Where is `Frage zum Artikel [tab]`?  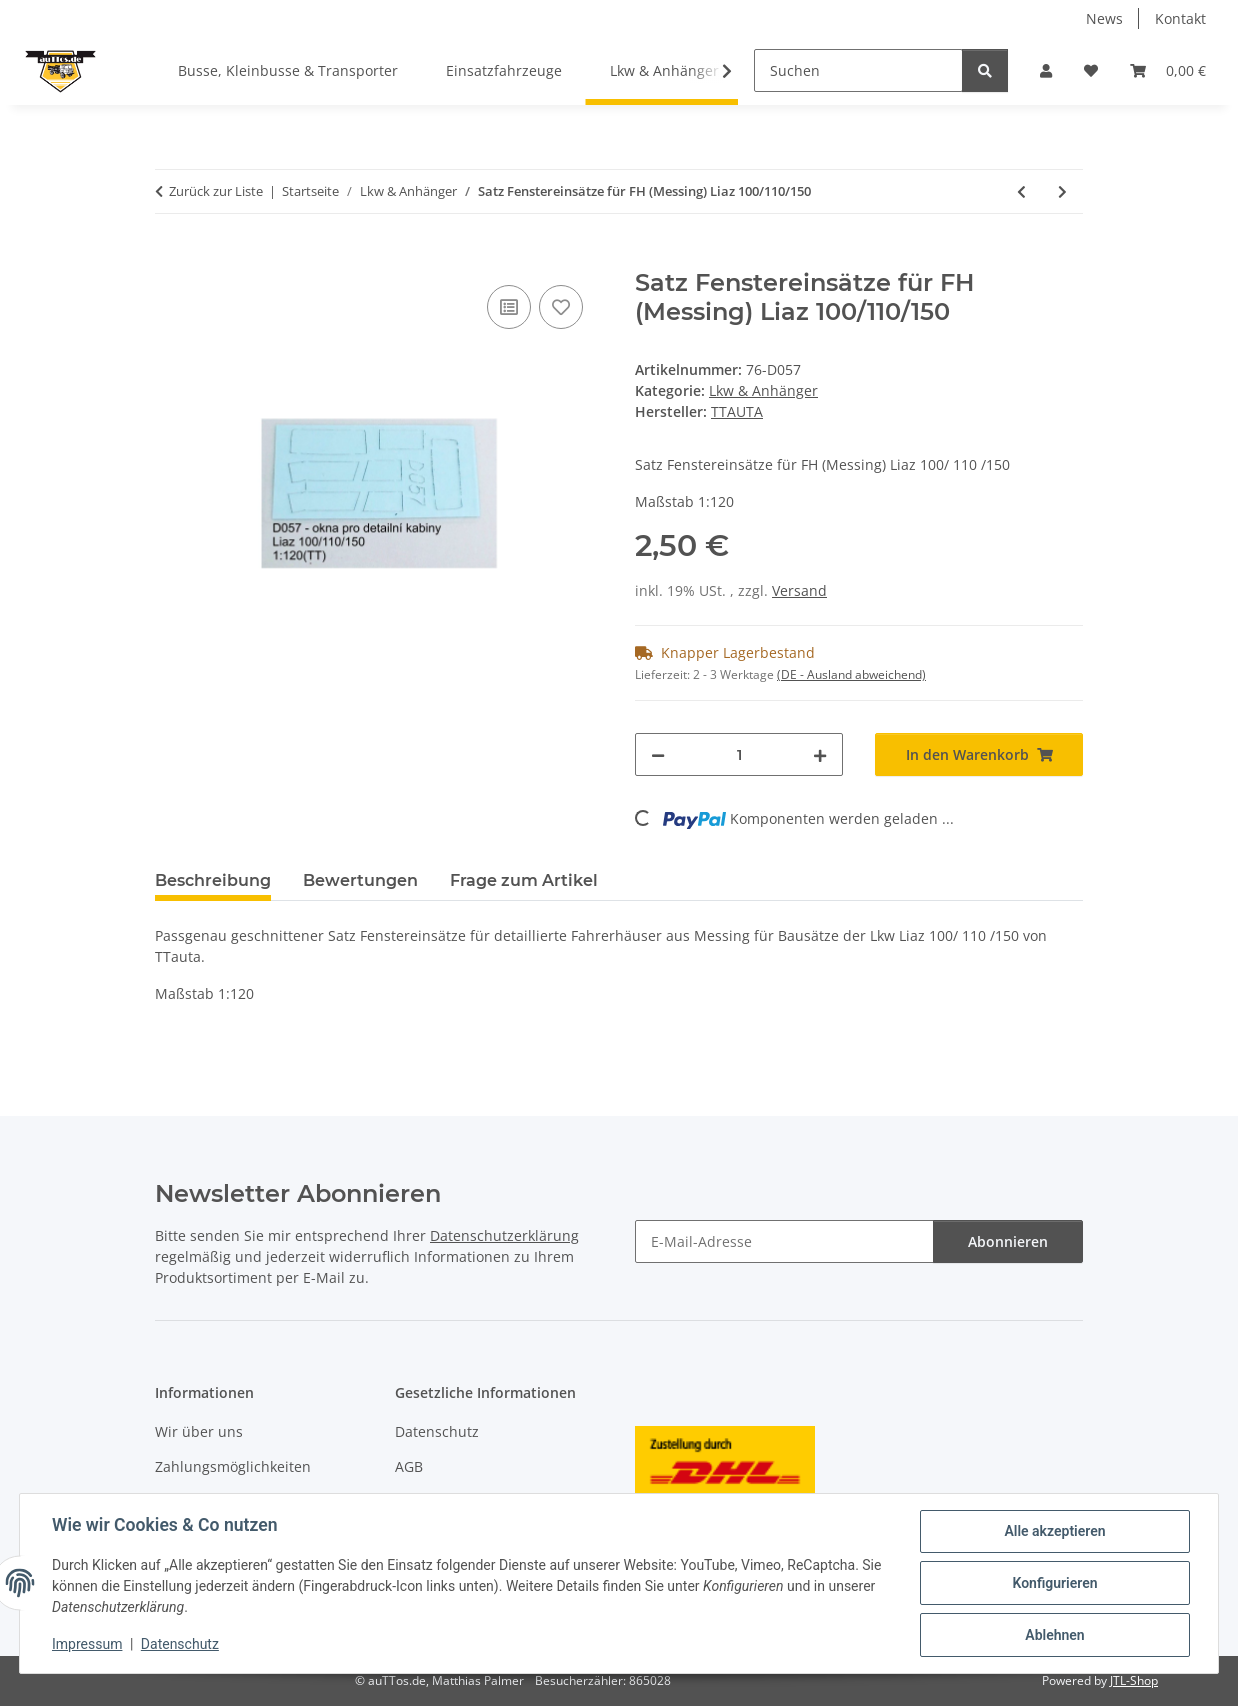 Frage zum Artikel [tab] is located at coordinates (524, 880).